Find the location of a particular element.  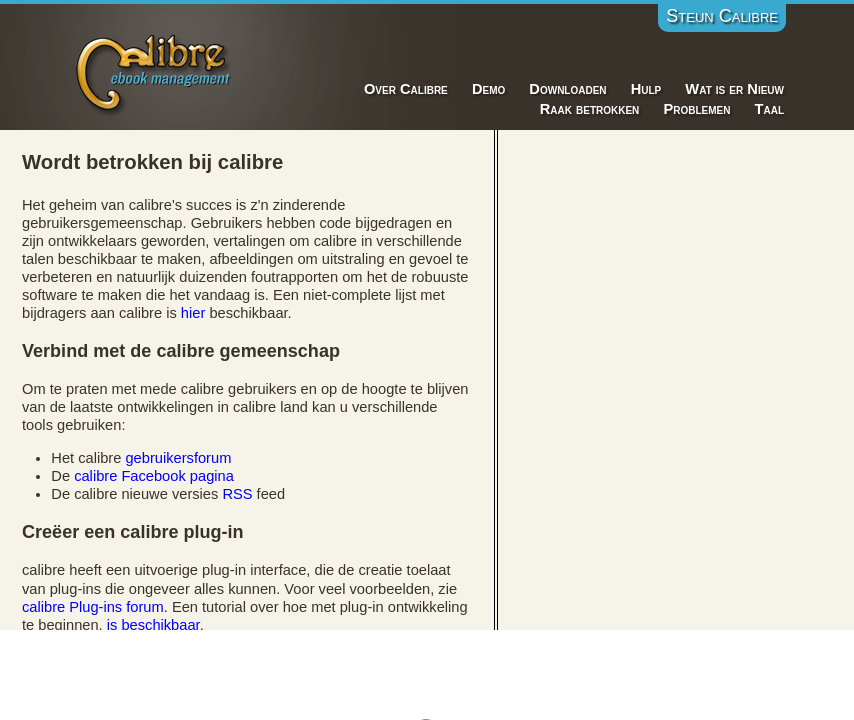

Taal is located at coordinates (769, 109).